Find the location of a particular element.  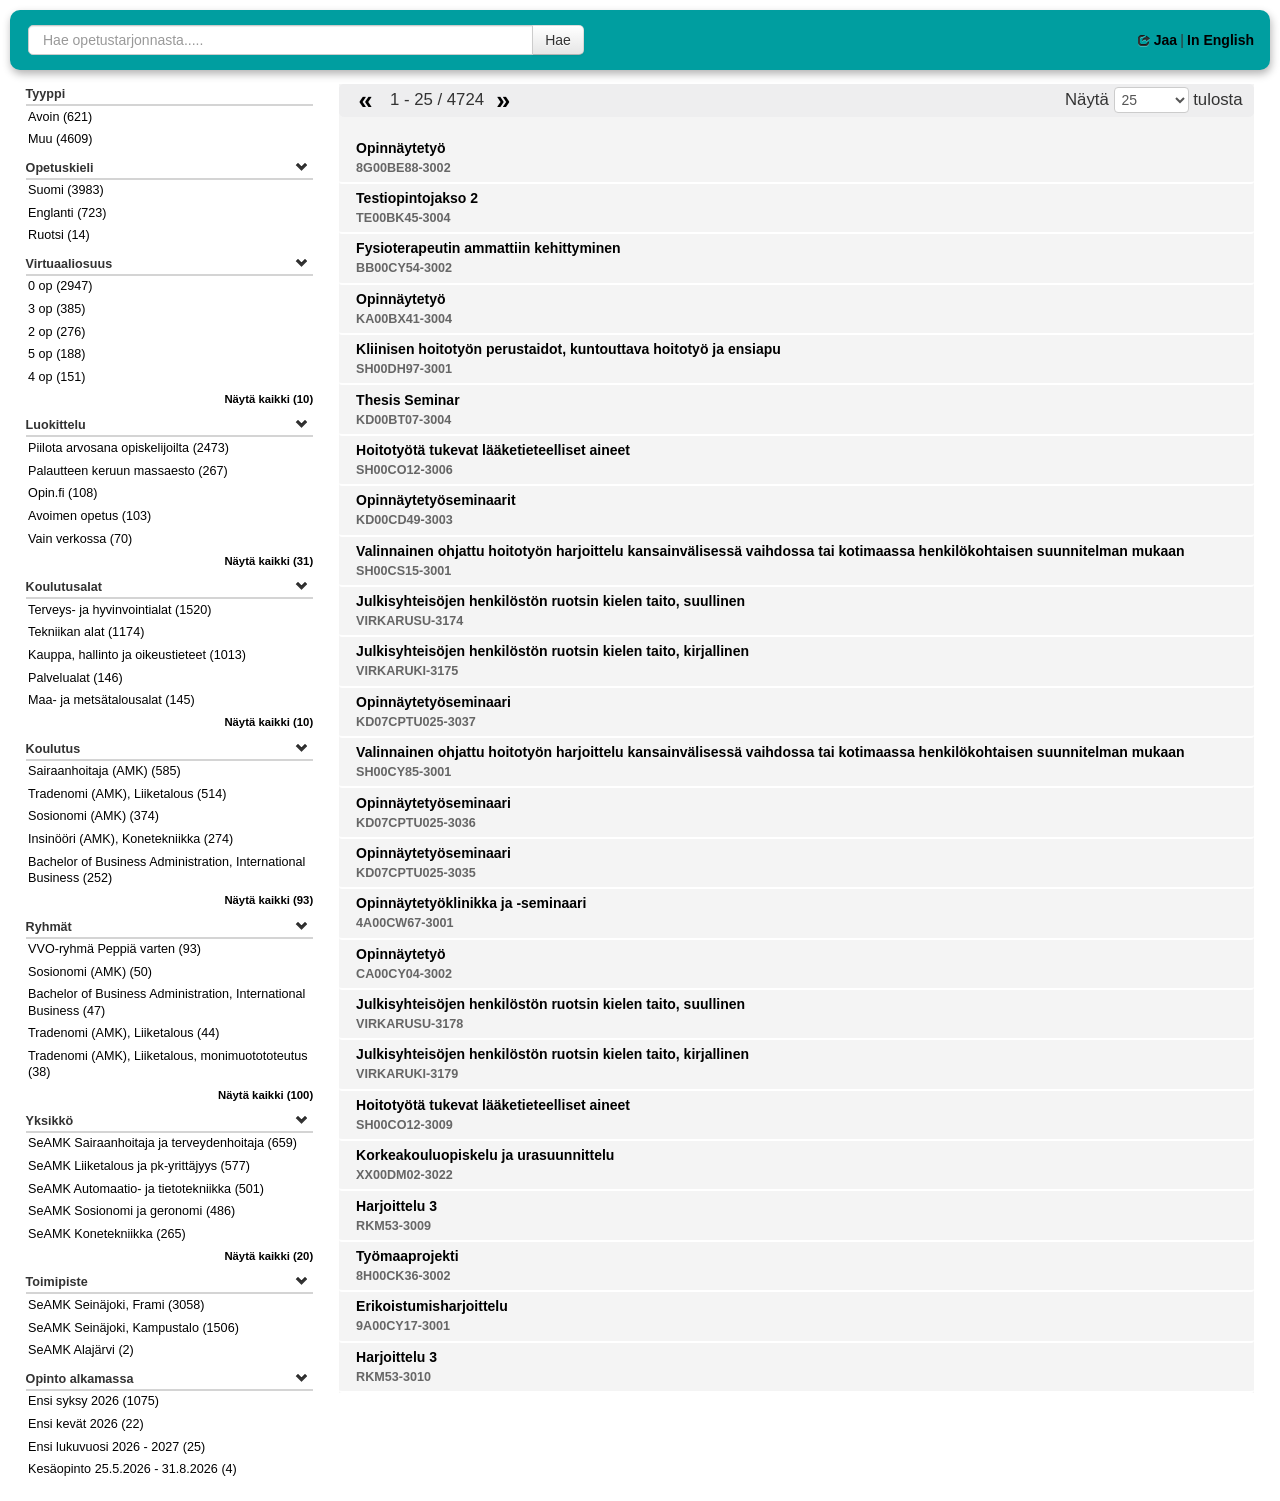

Hae is located at coordinates (558, 40).